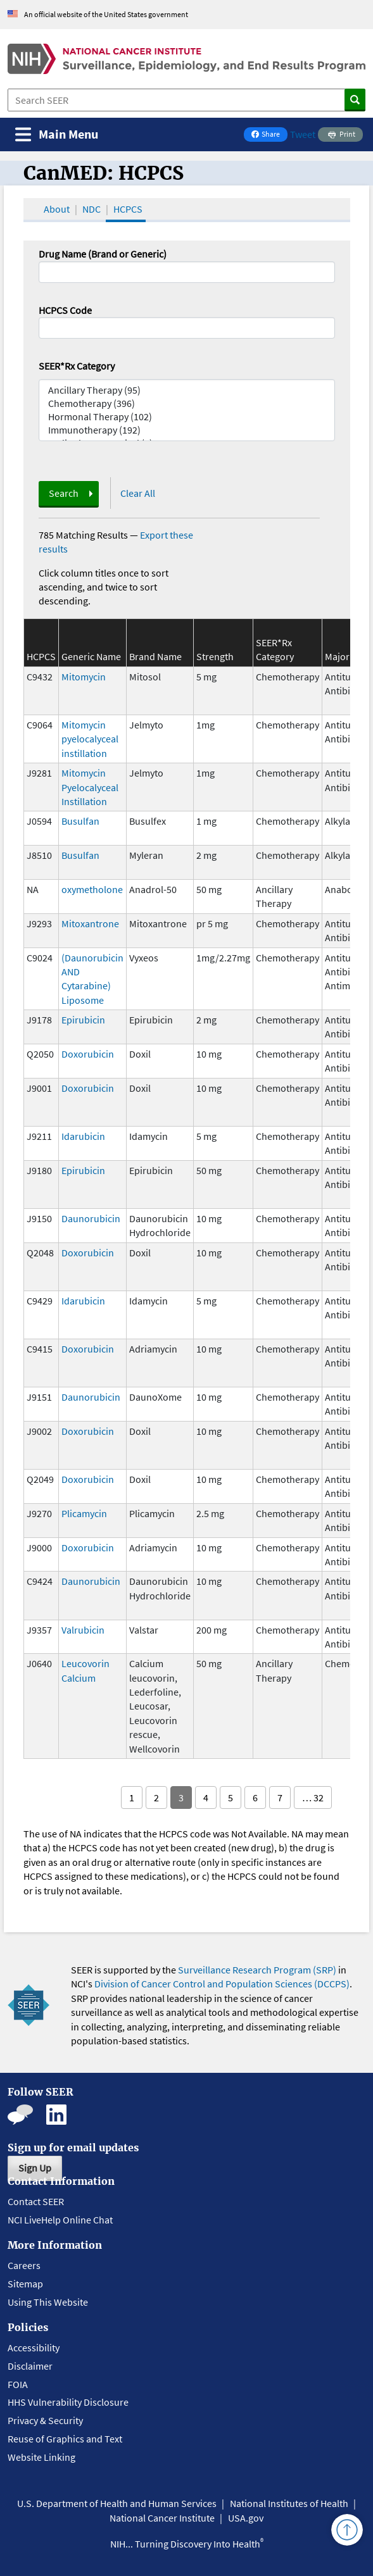 The height and width of the screenshot is (2576, 373). Describe the element at coordinates (187, 390) in the screenshot. I see `Ancillary Therapy (95)` at that location.